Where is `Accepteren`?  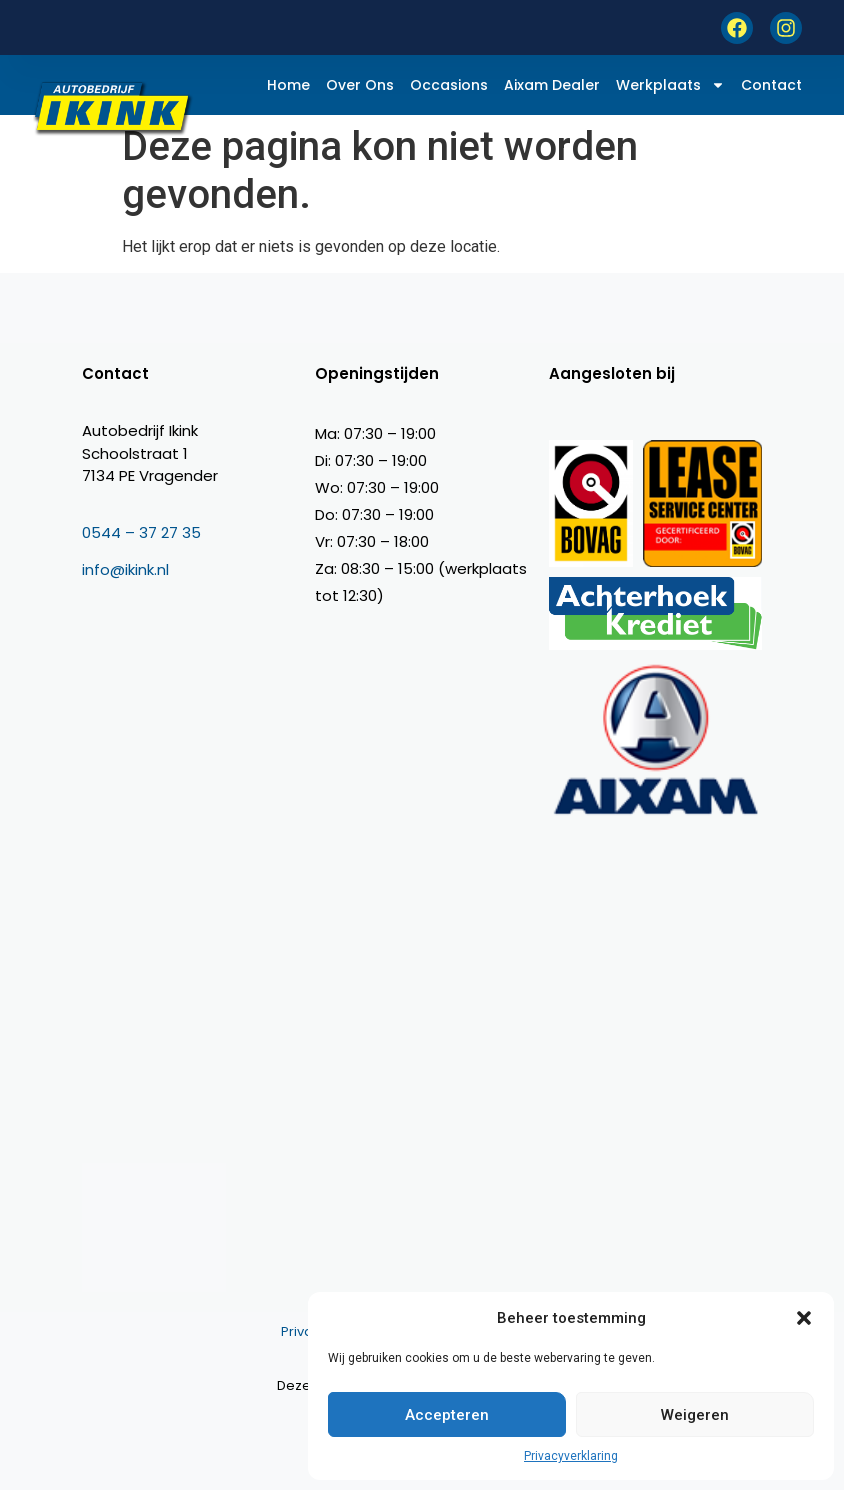
Accepteren is located at coordinates (447, 1415).